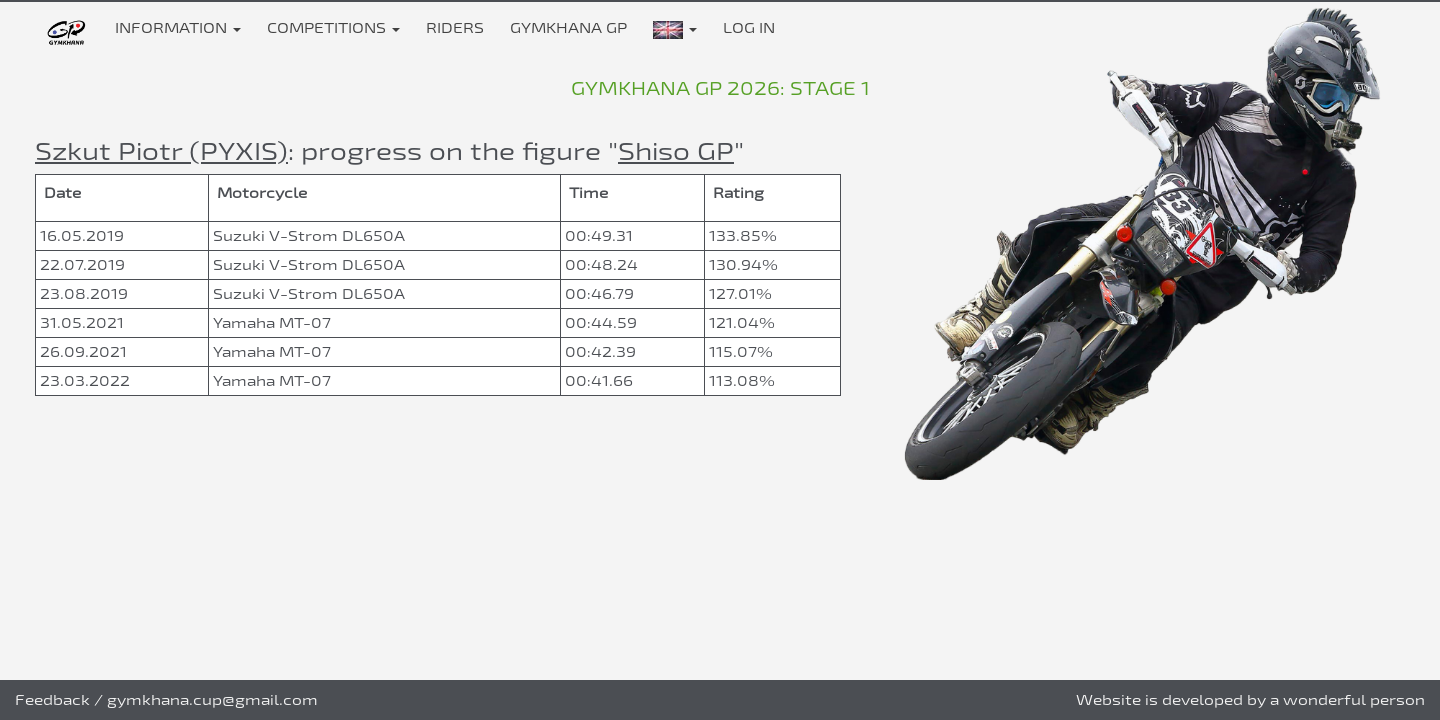 The height and width of the screenshot is (720, 1440). I want to click on Gymkhana GP, so click(568, 27).